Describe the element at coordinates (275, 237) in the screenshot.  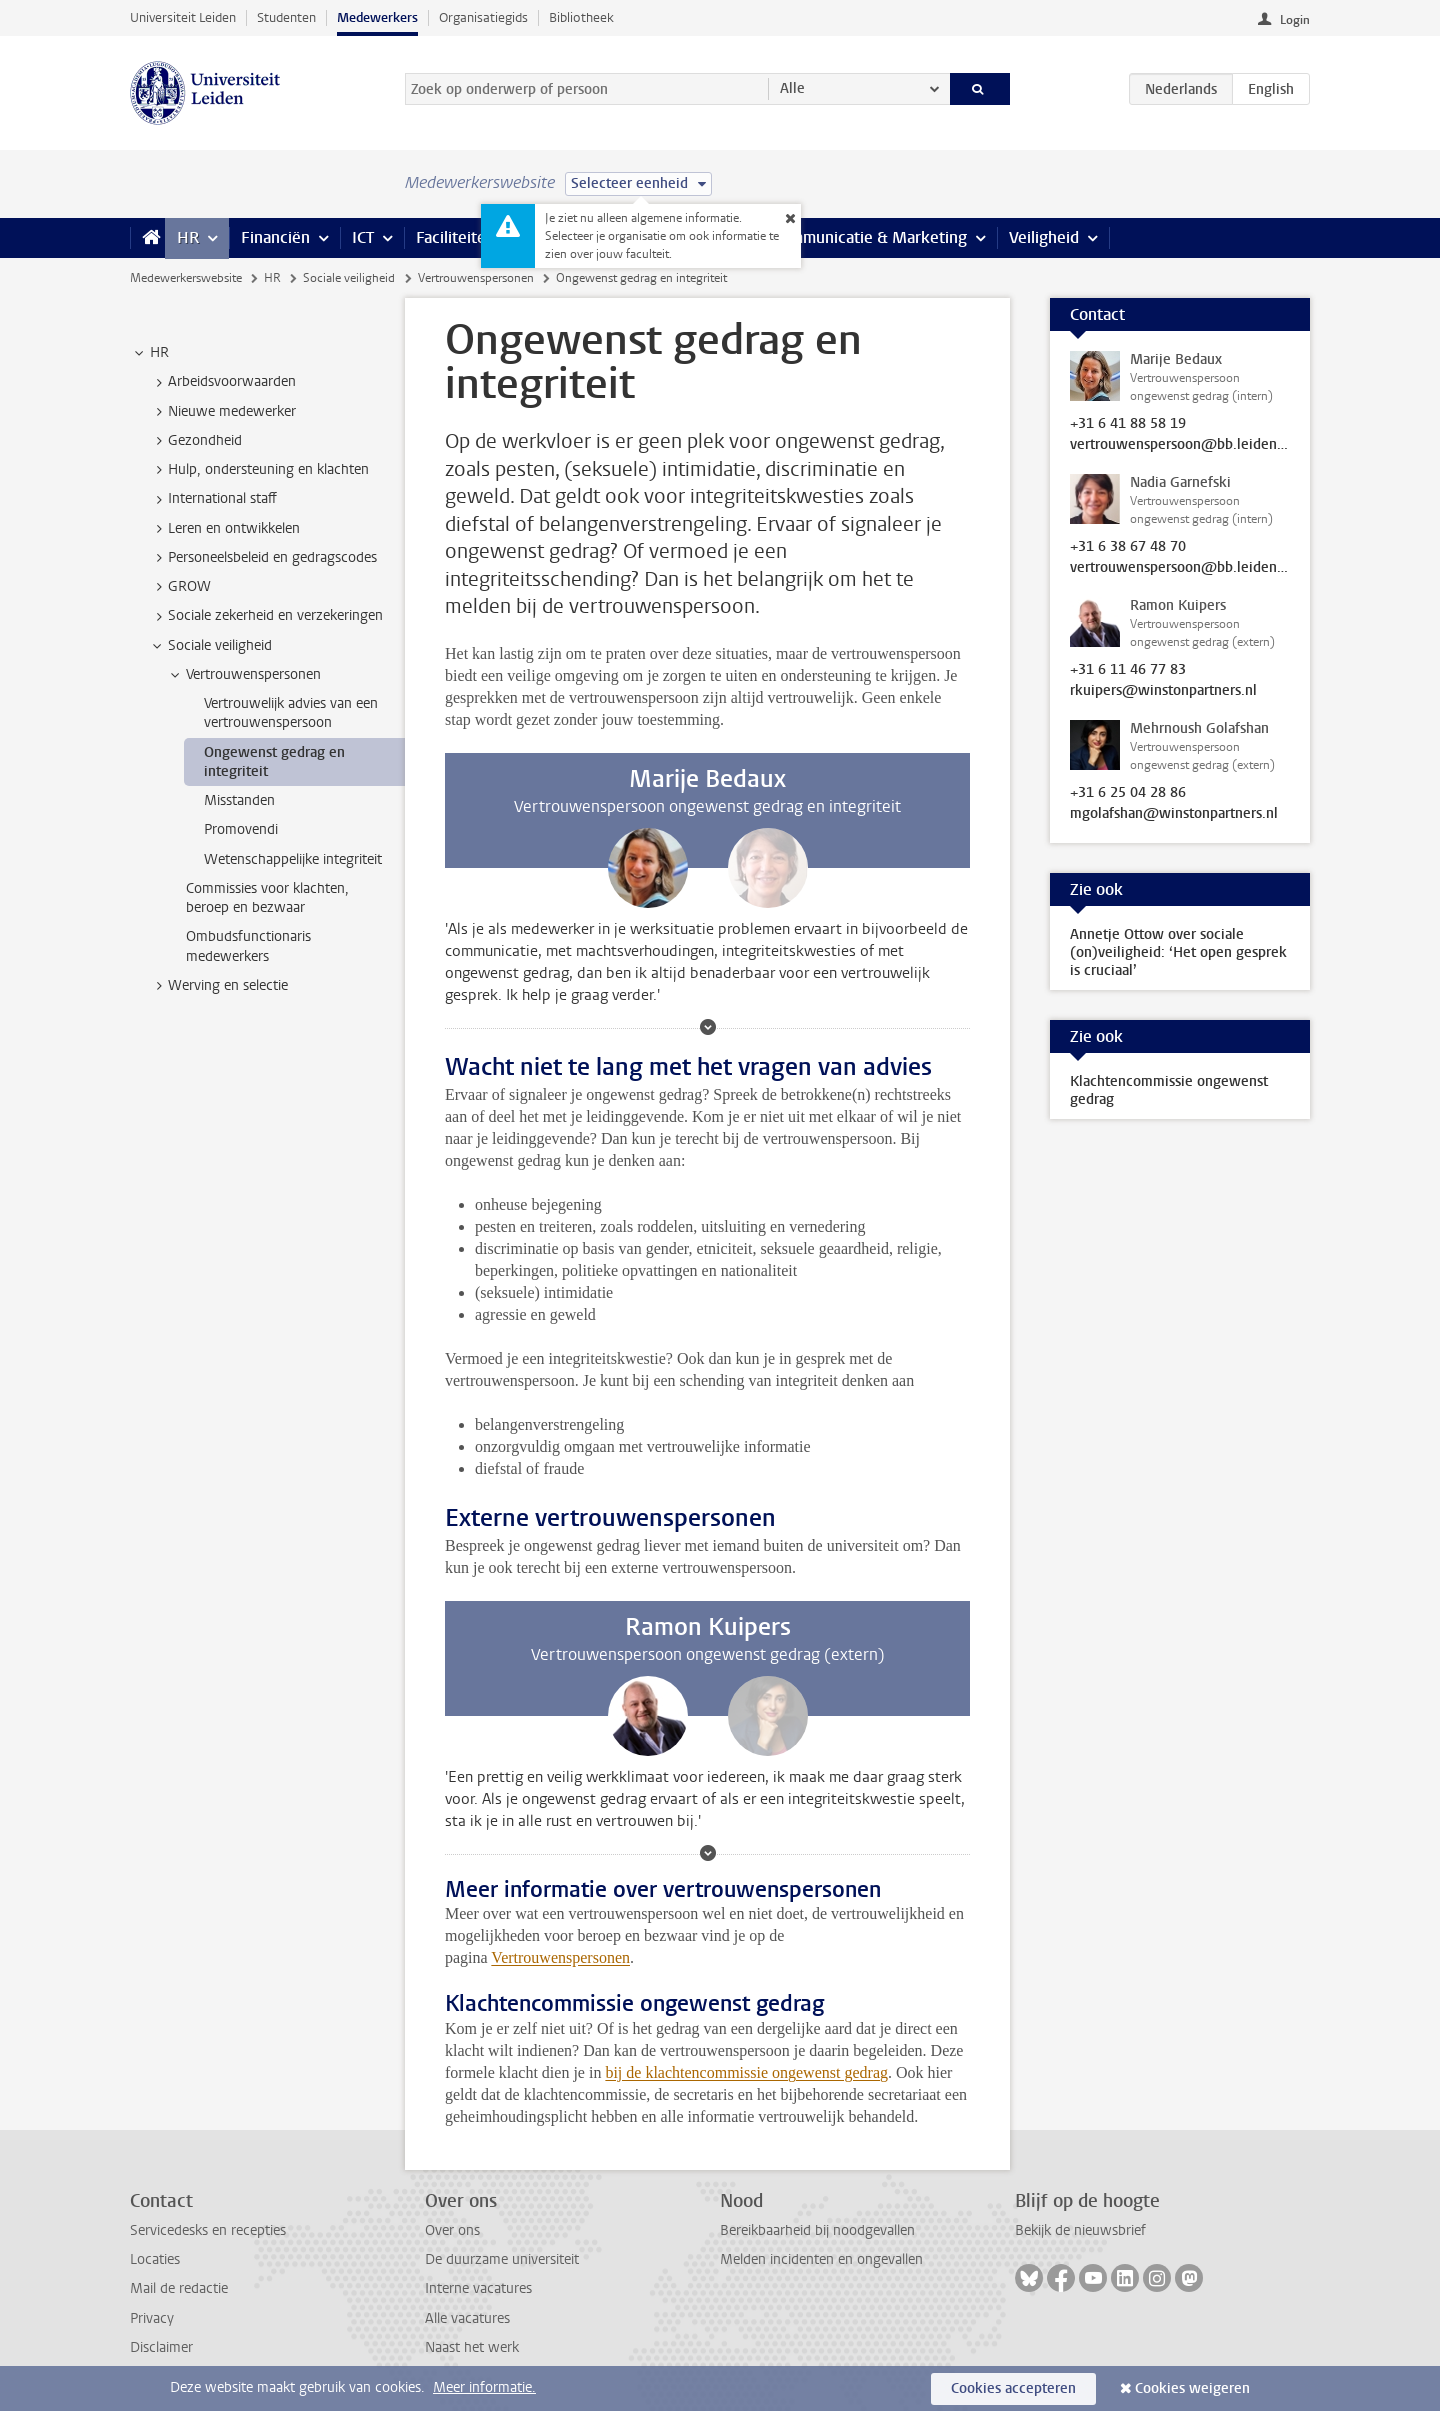
I see `Financiën` at that location.